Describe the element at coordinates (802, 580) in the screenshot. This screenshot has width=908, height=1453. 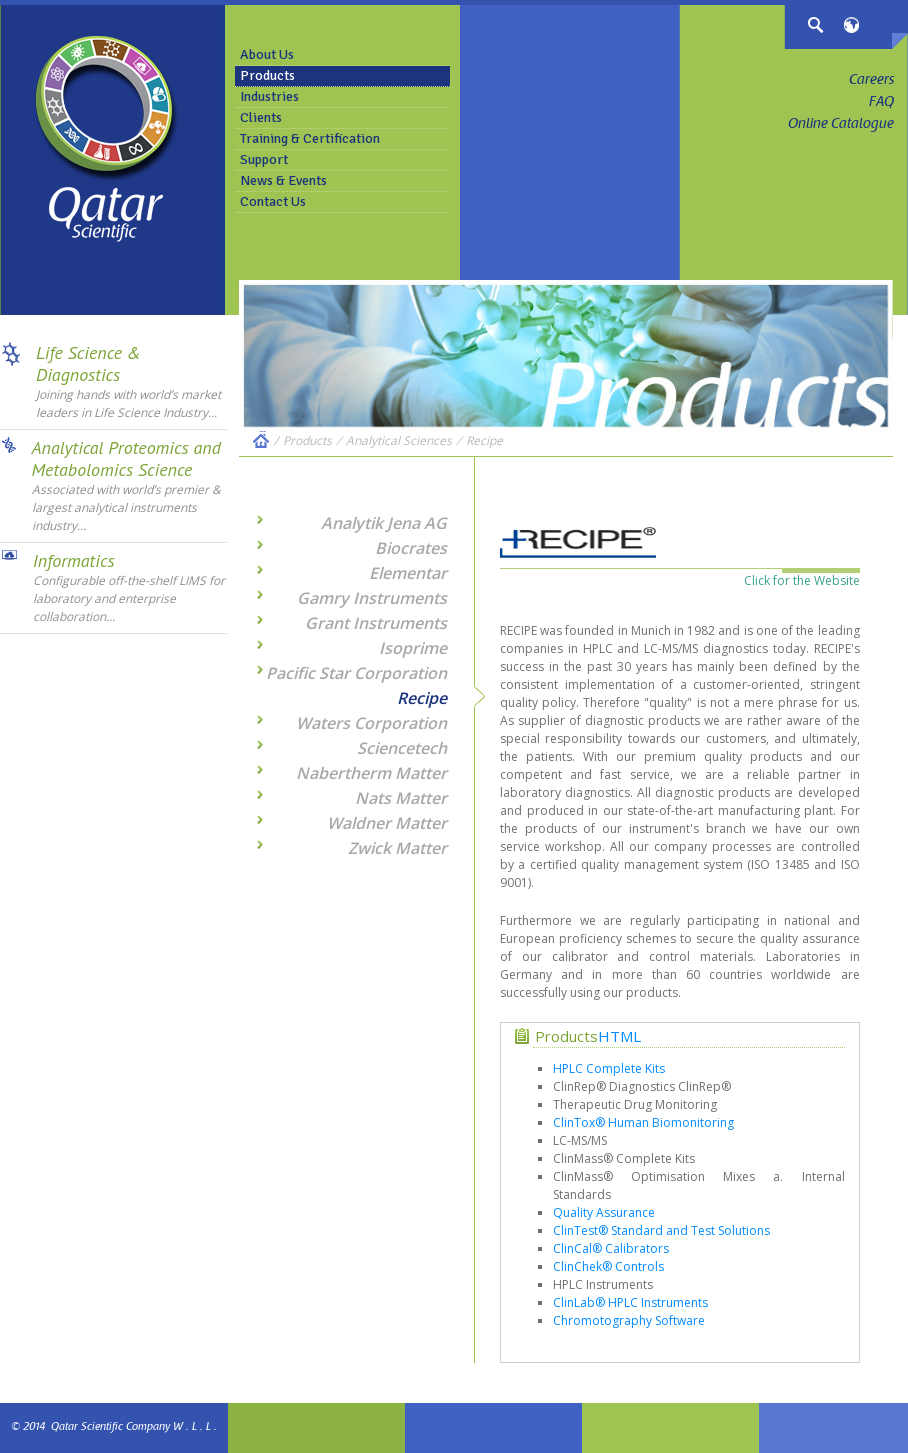
I see `Click for the Website` at that location.